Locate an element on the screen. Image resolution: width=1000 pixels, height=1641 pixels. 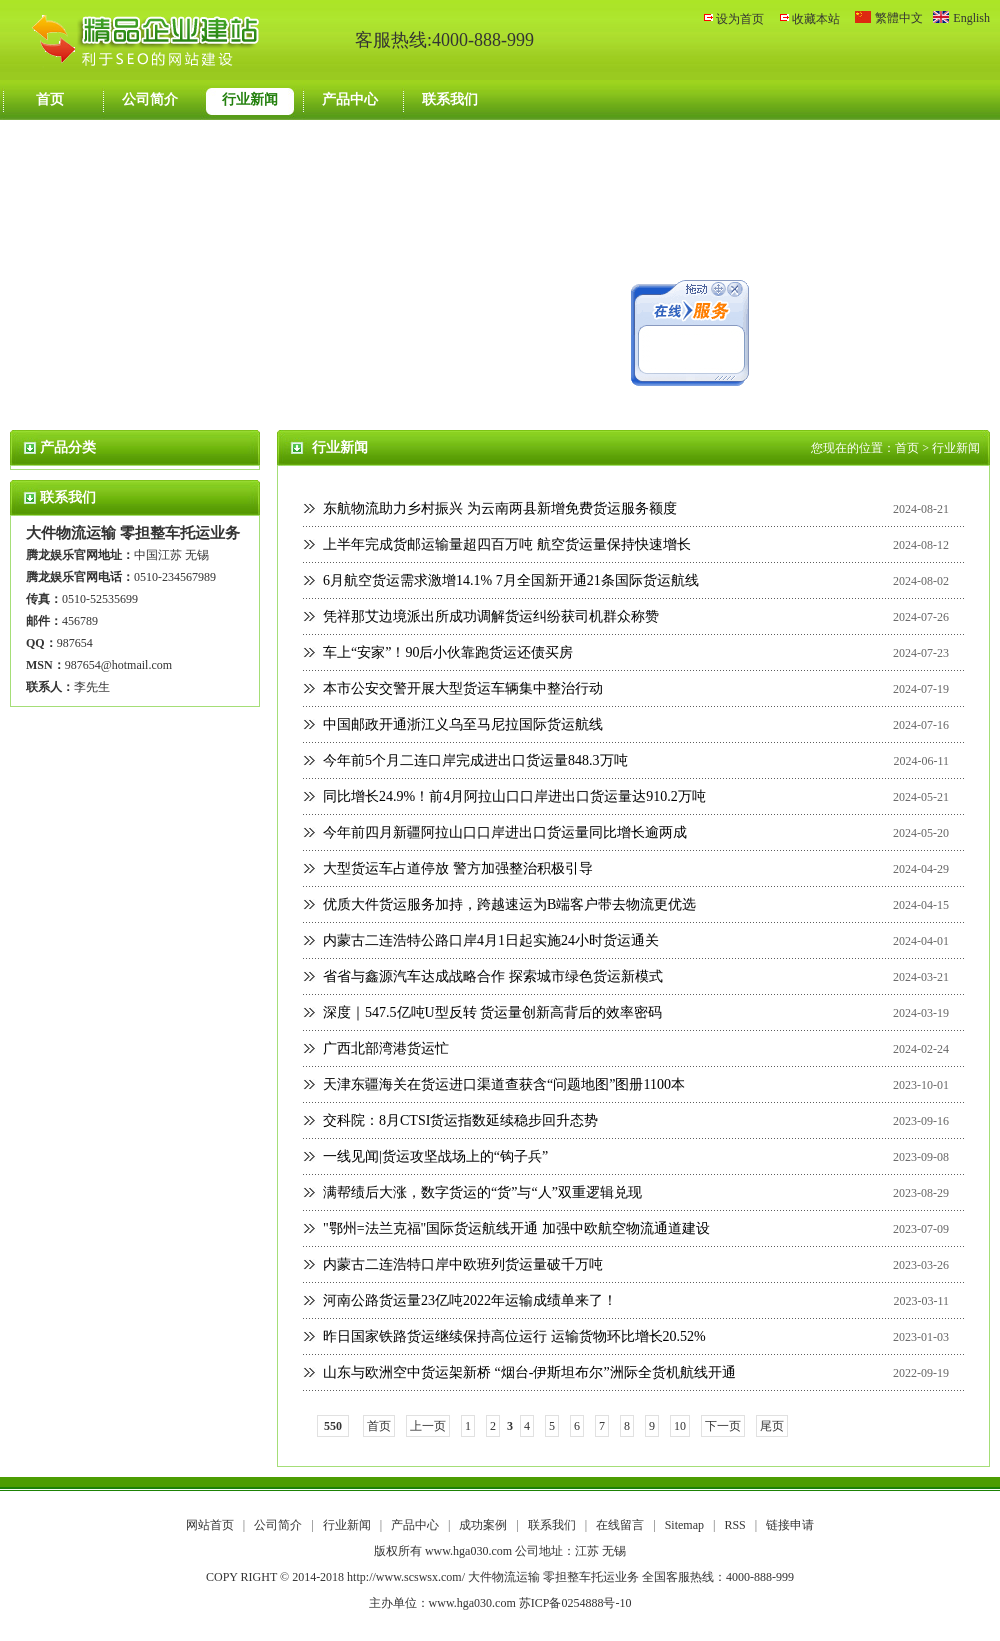
昨日国家铁路货运继续保持高位运行 运输货物环比增长20.52% is located at coordinates (514, 1336).